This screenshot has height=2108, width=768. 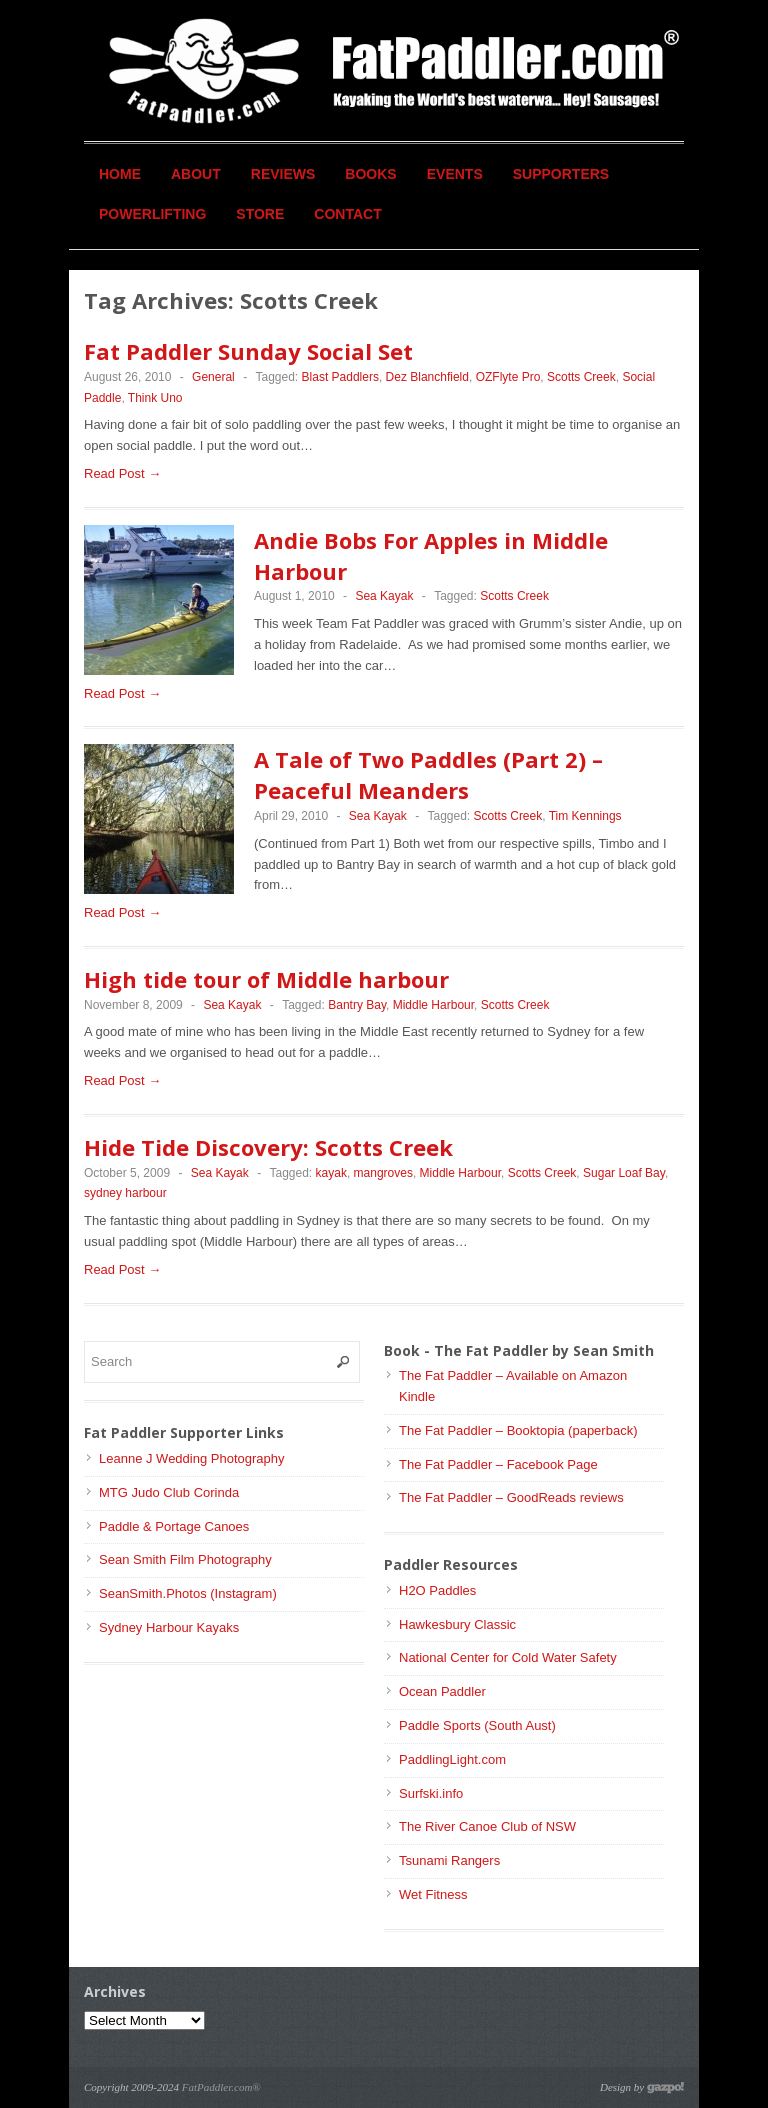 I want to click on Supporters, so click(x=561, y=174).